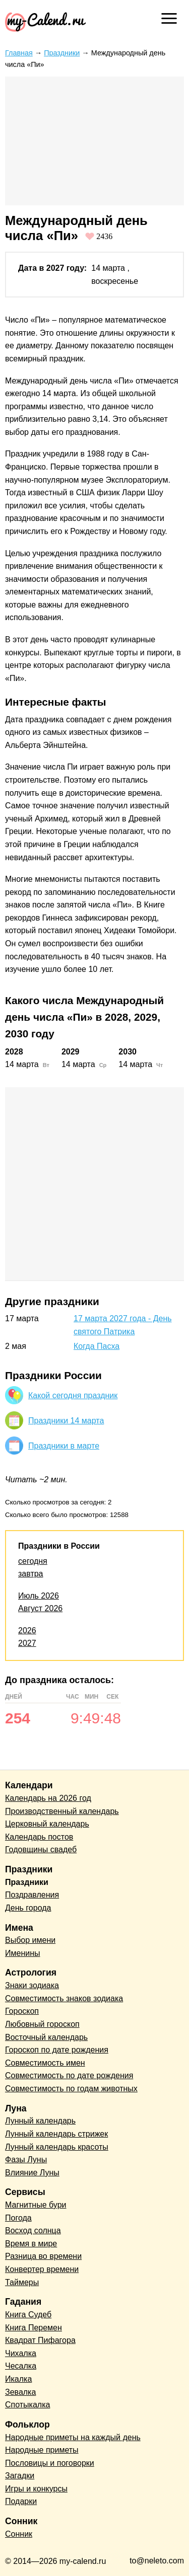 The width and height of the screenshot is (189, 2576). I want to click on 2026, so click(27, 1630).